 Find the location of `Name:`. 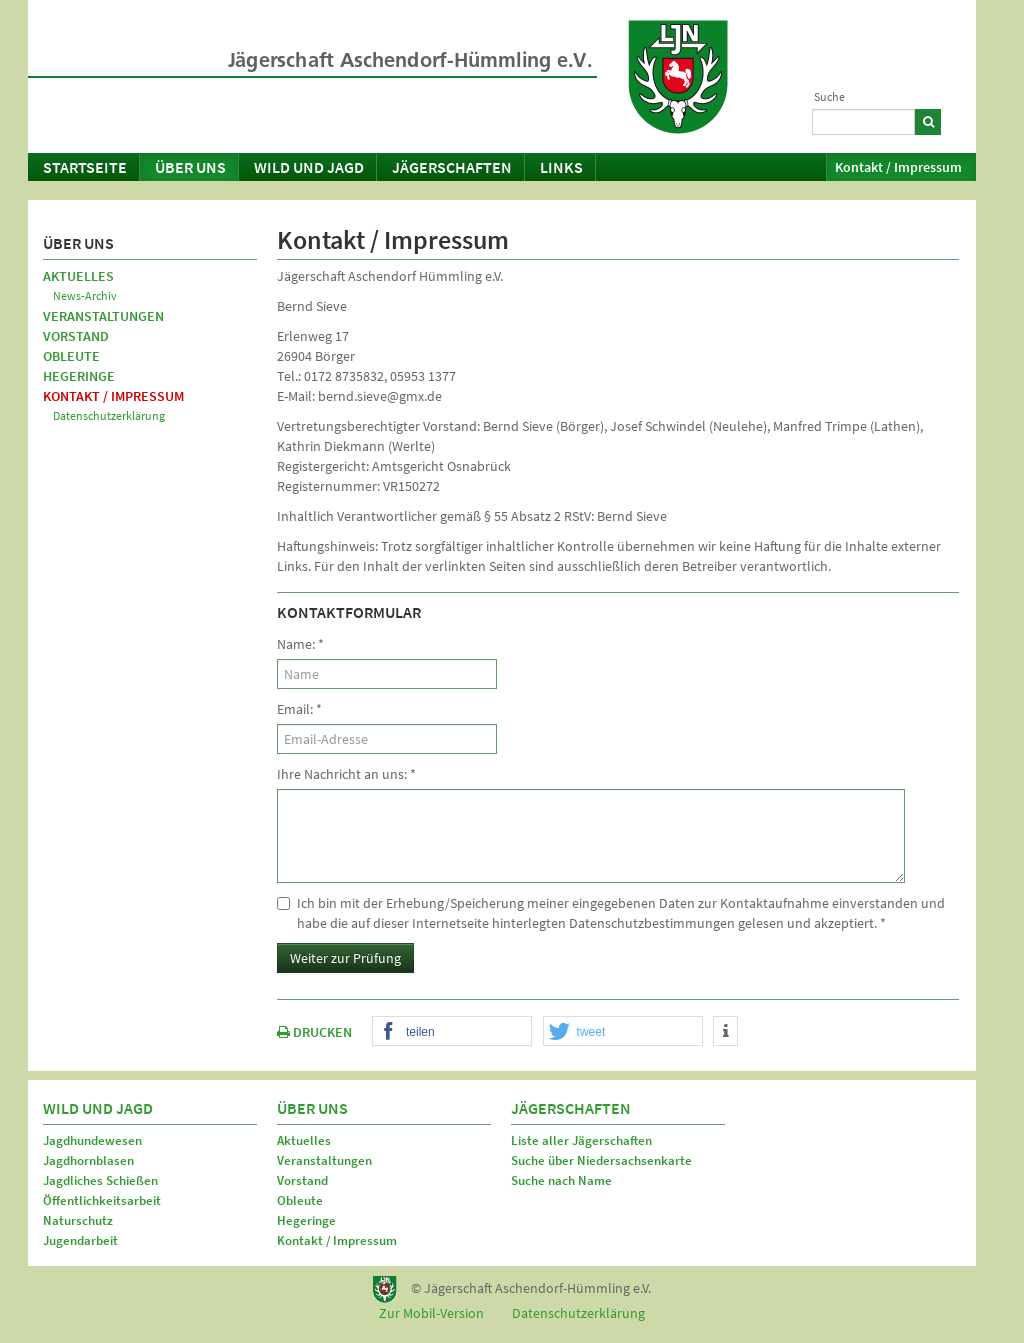

Name: is located at coordinates (300, 644).